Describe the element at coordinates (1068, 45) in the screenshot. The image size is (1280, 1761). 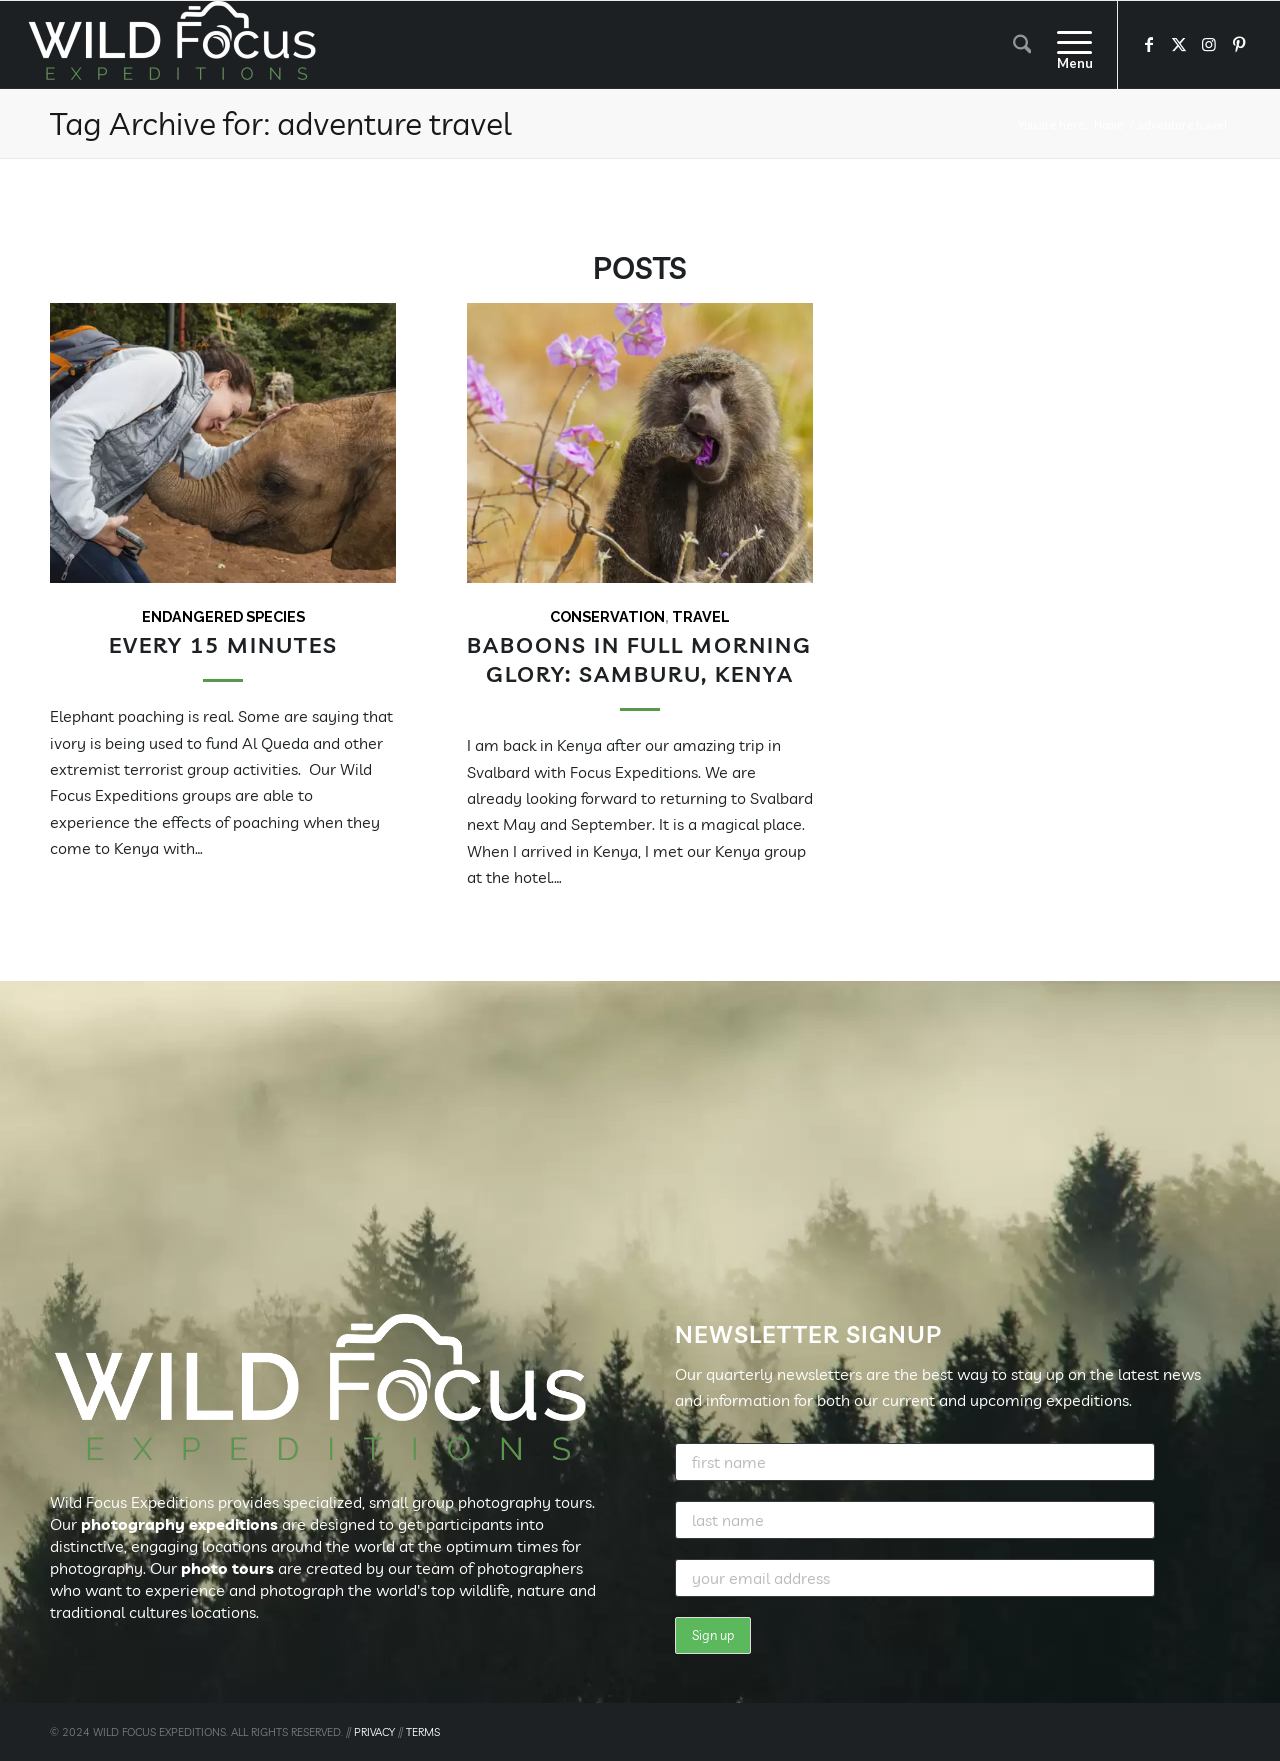
I see `[Menu]` at that location.